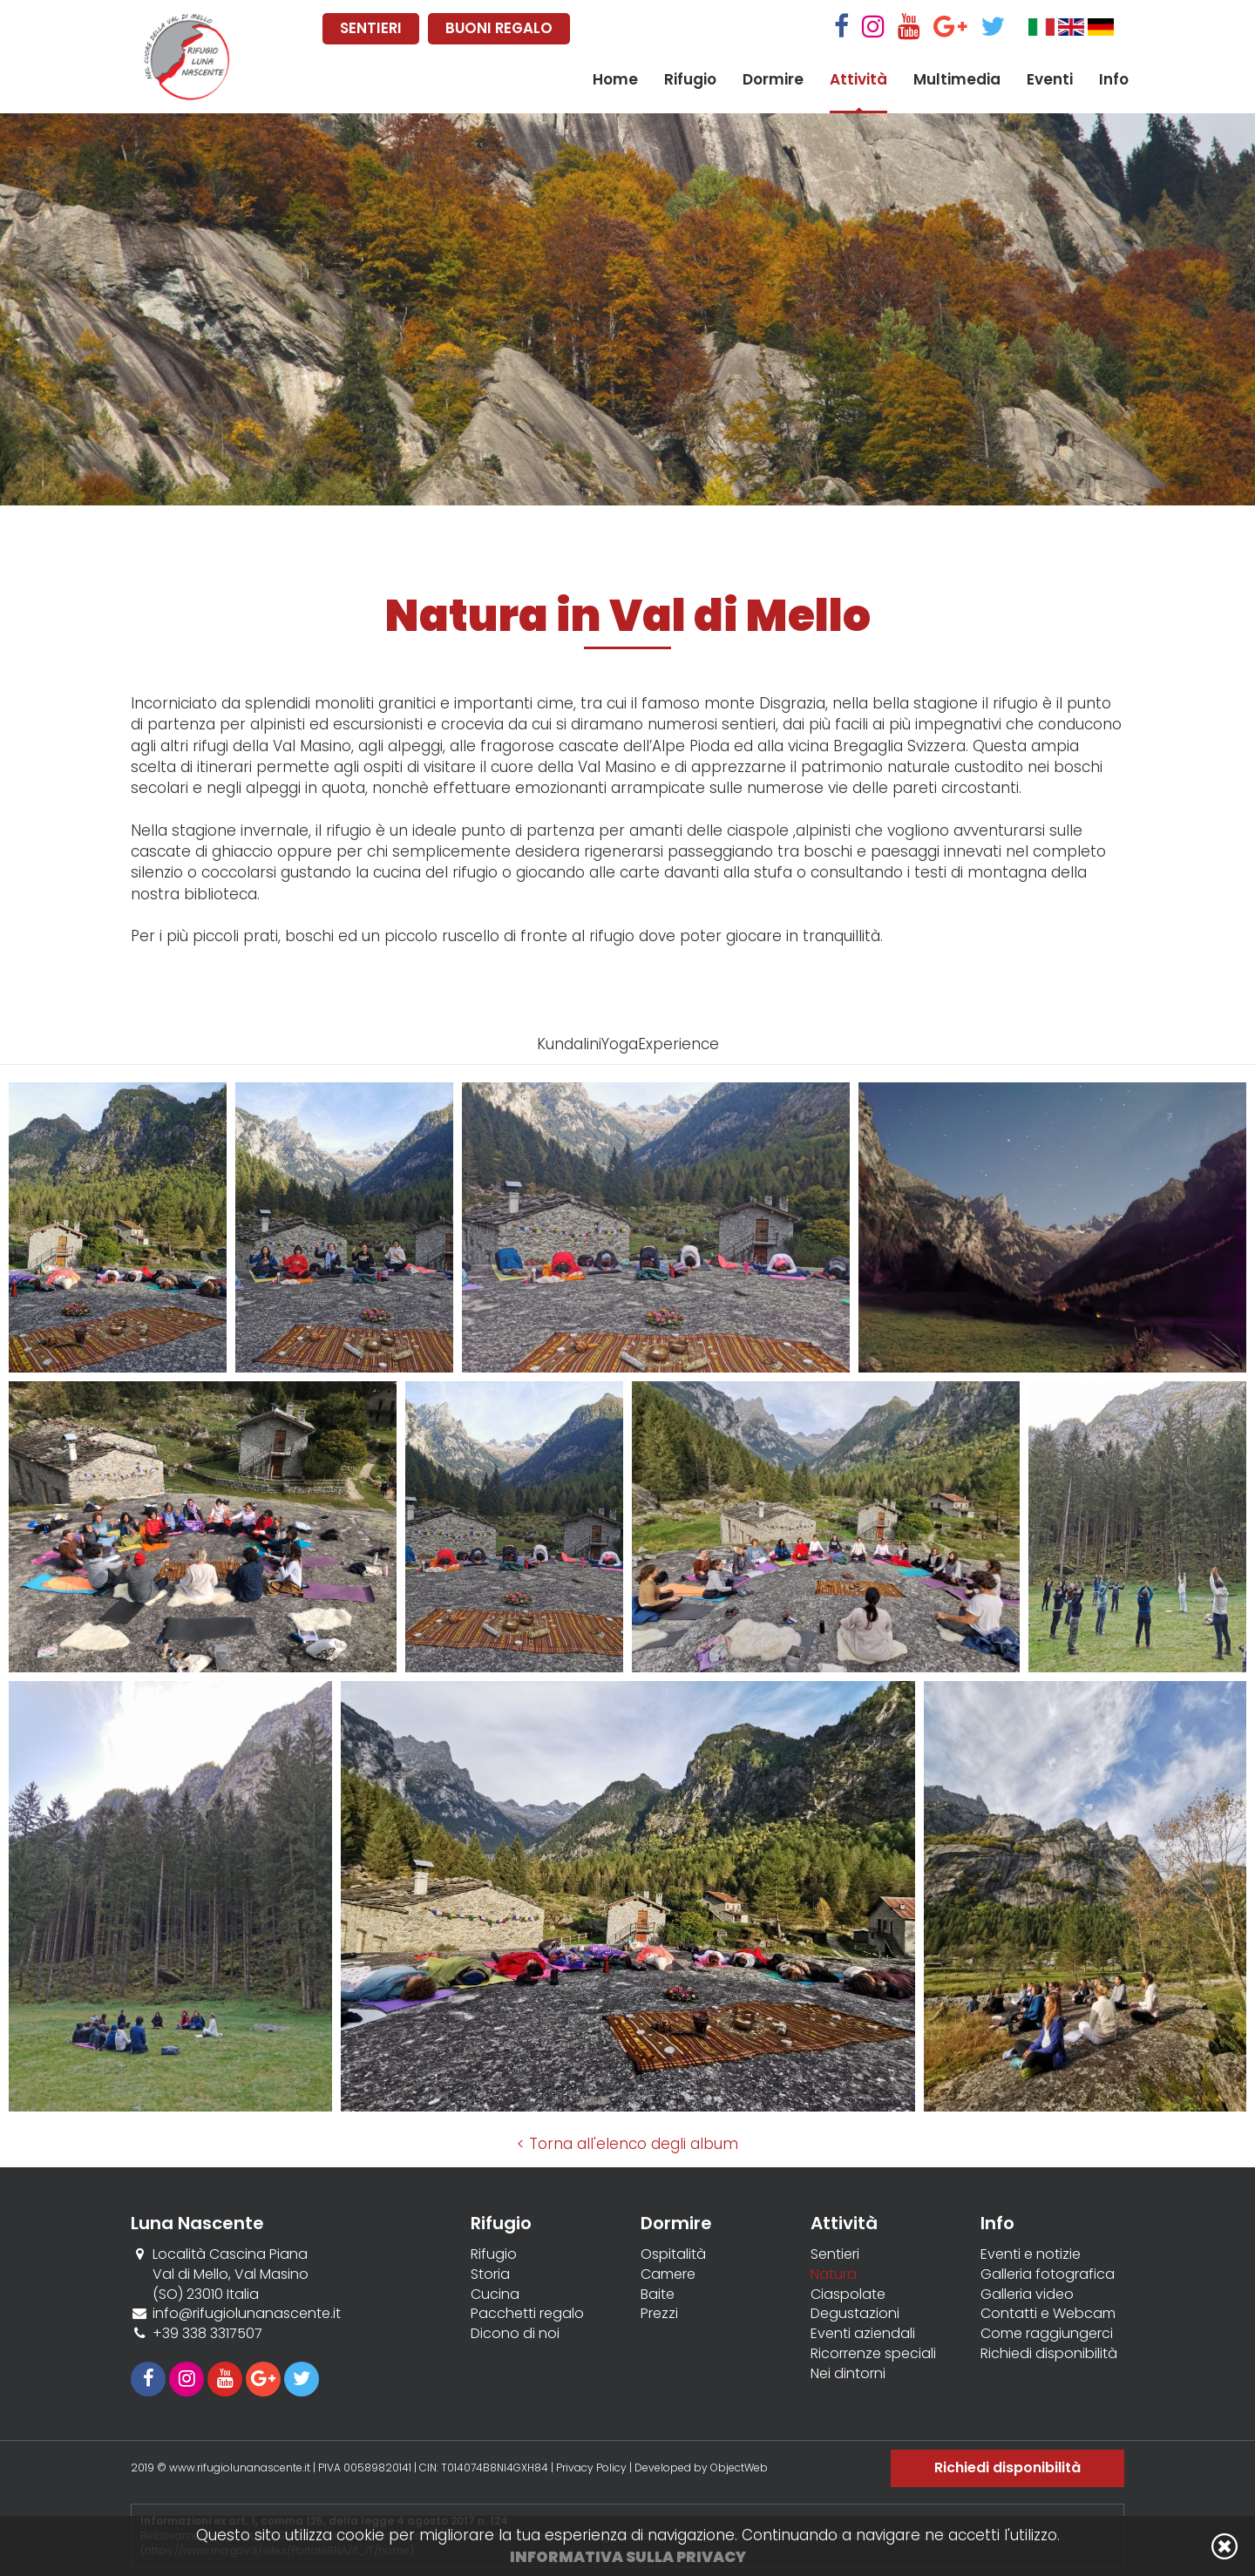 This screenshot has height=2576, width=1255. What do you see at coordinates (1050, 79) in the screenshot?
I see `Eventi` at bounding box center [1050, 79].